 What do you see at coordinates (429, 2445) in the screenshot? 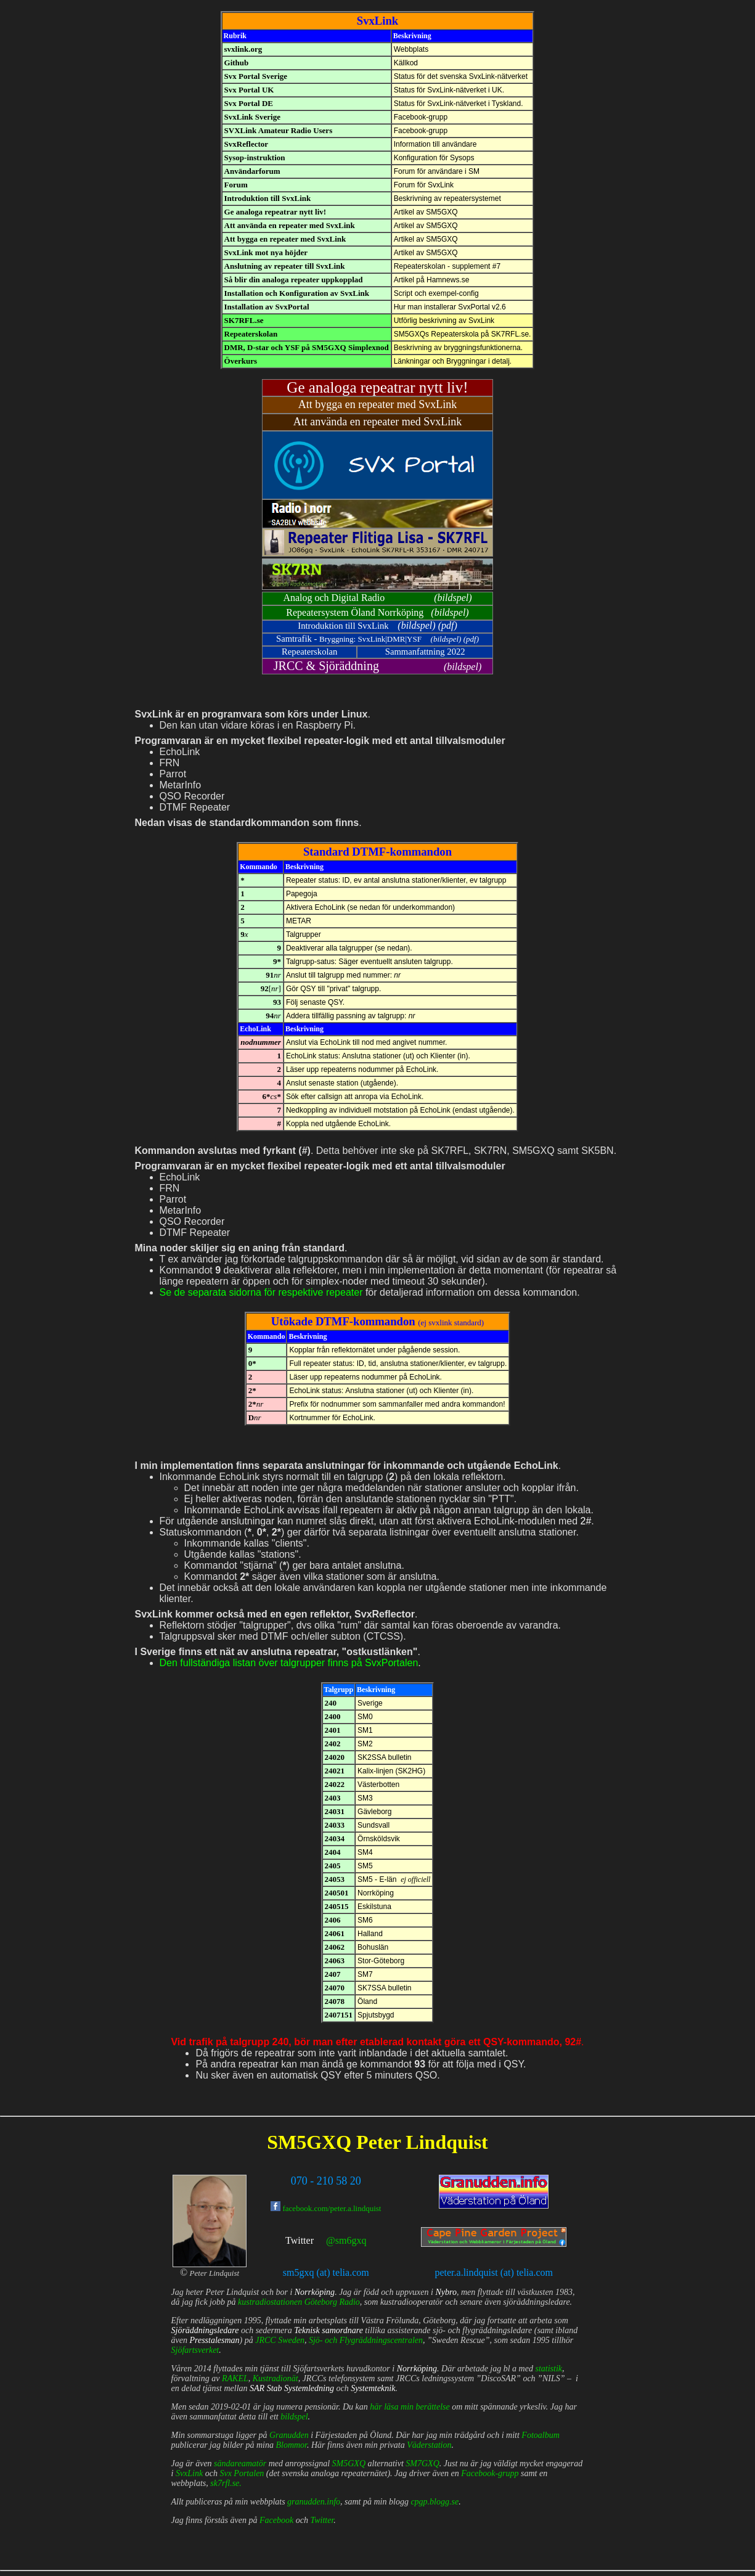
I see `Väderstation` at bounding box center [429, 2445].